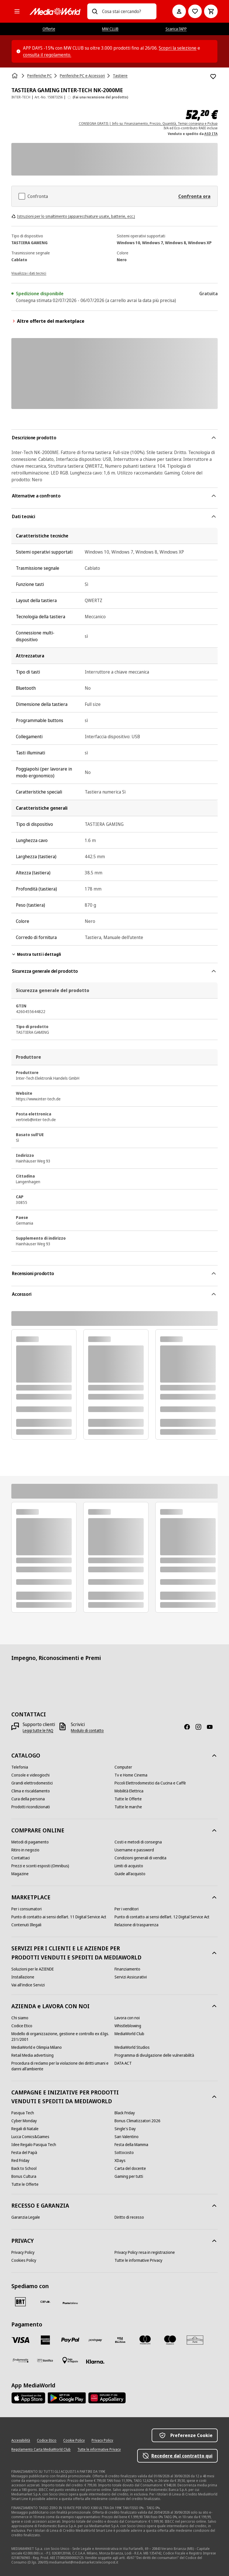  What do you see at coordinates (128, 1799) in the screenshot?
I see `[Tutte le Offerte]` at bounding box center [128, 1799].